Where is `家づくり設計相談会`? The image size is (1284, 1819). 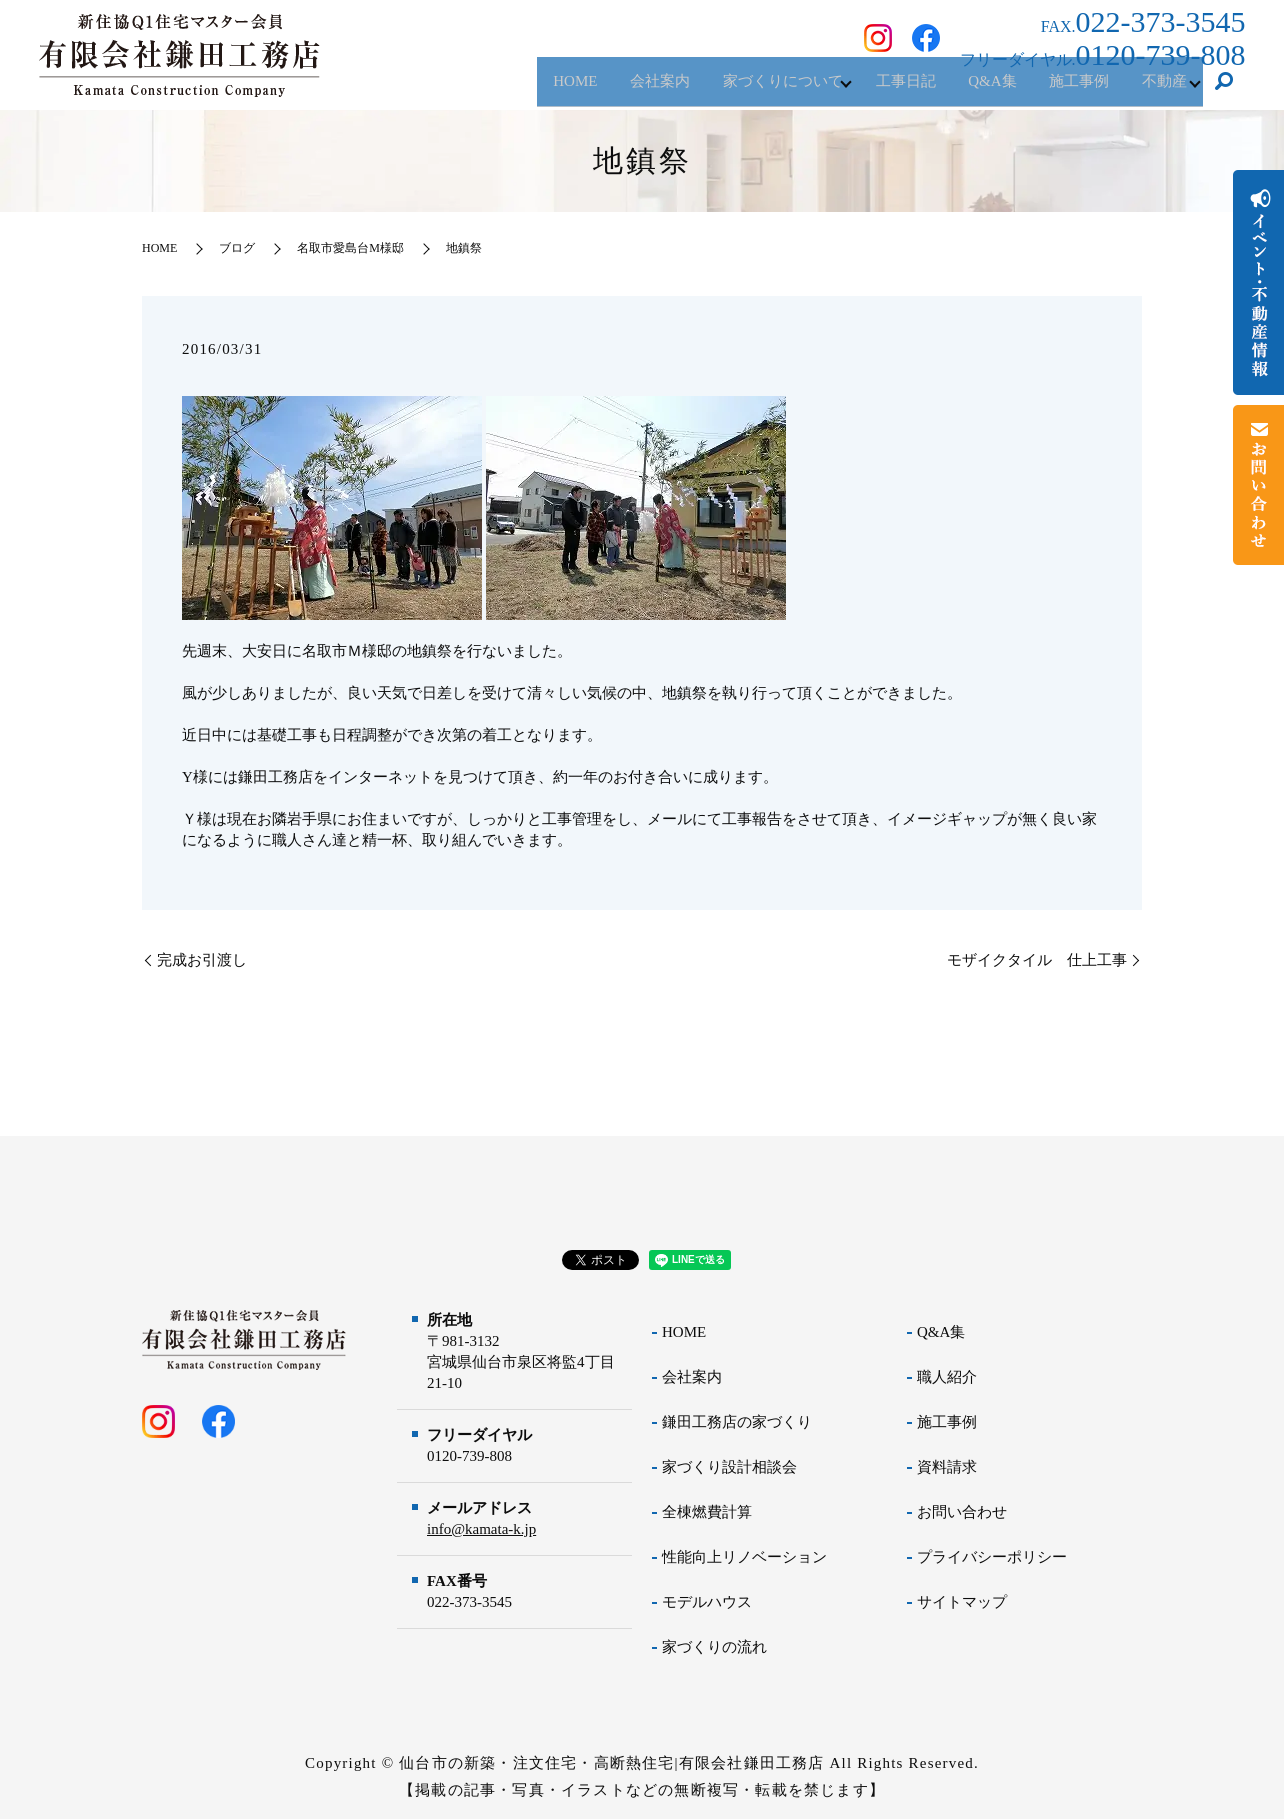 家づくり設計相談会 is located at coordinates (729, 1467).